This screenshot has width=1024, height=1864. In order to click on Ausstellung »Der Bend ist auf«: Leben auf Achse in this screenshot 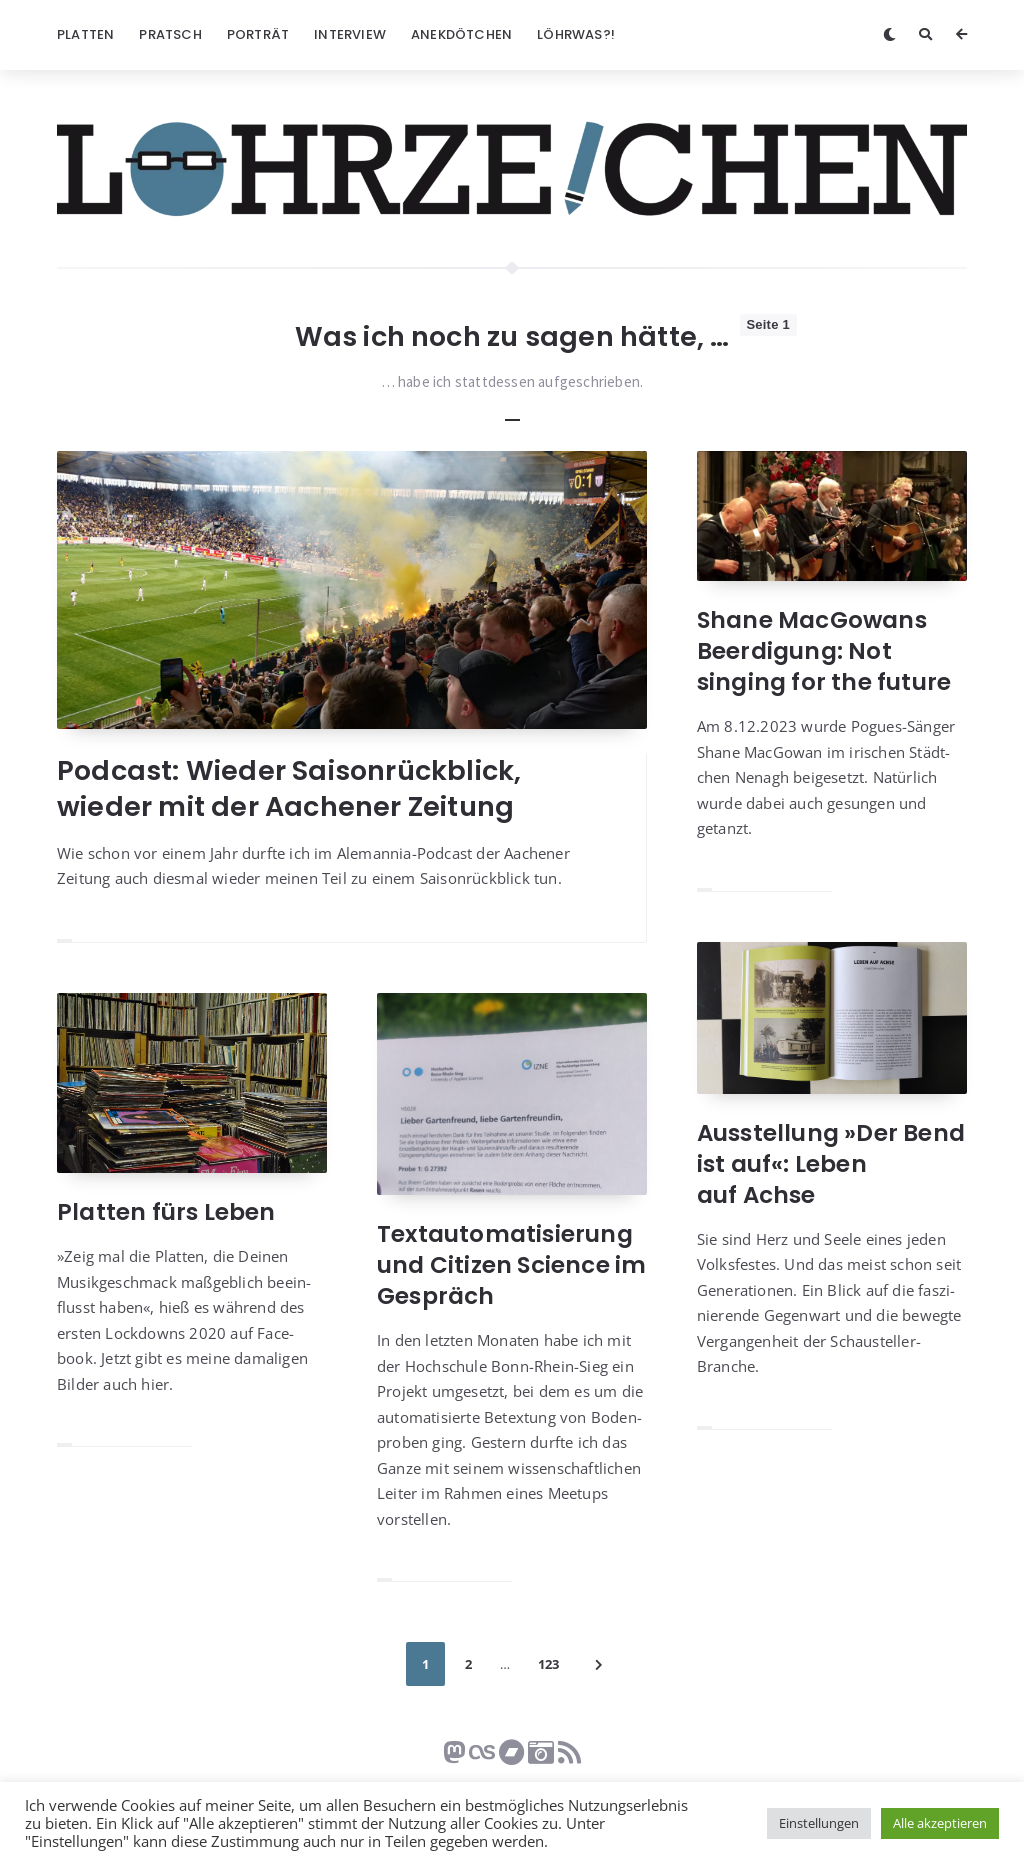, I will do `click(831, 1164)`.